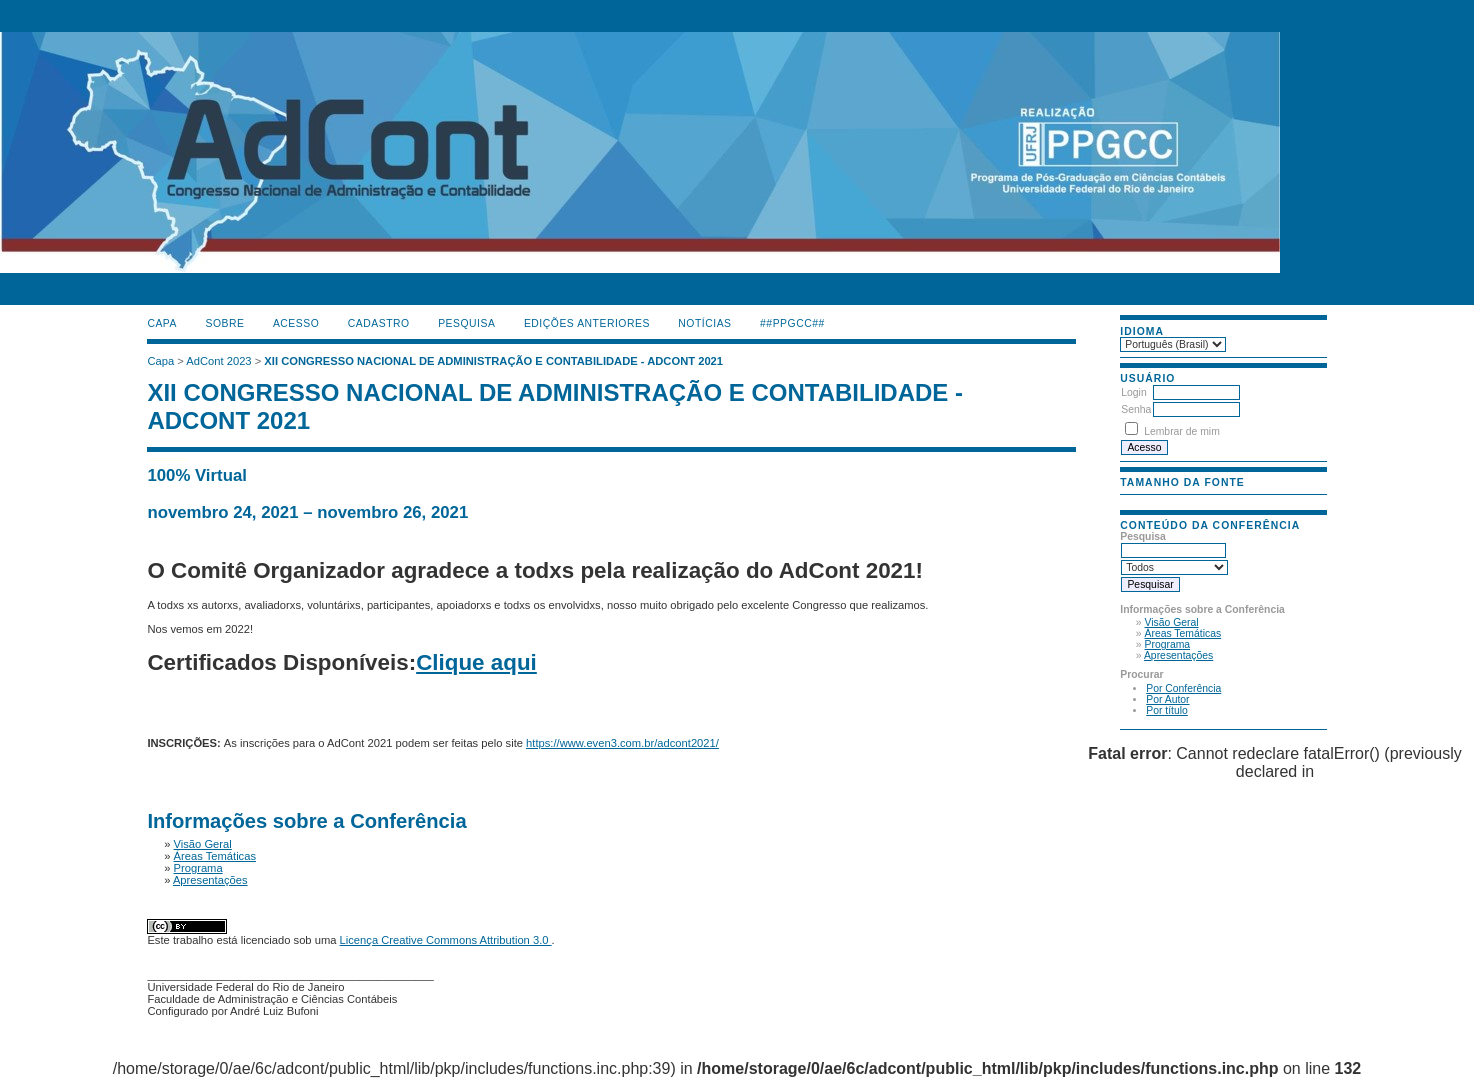 The height and width of the screenshot is (1078, 1474). I want to click on Capa, so click(162, 323).